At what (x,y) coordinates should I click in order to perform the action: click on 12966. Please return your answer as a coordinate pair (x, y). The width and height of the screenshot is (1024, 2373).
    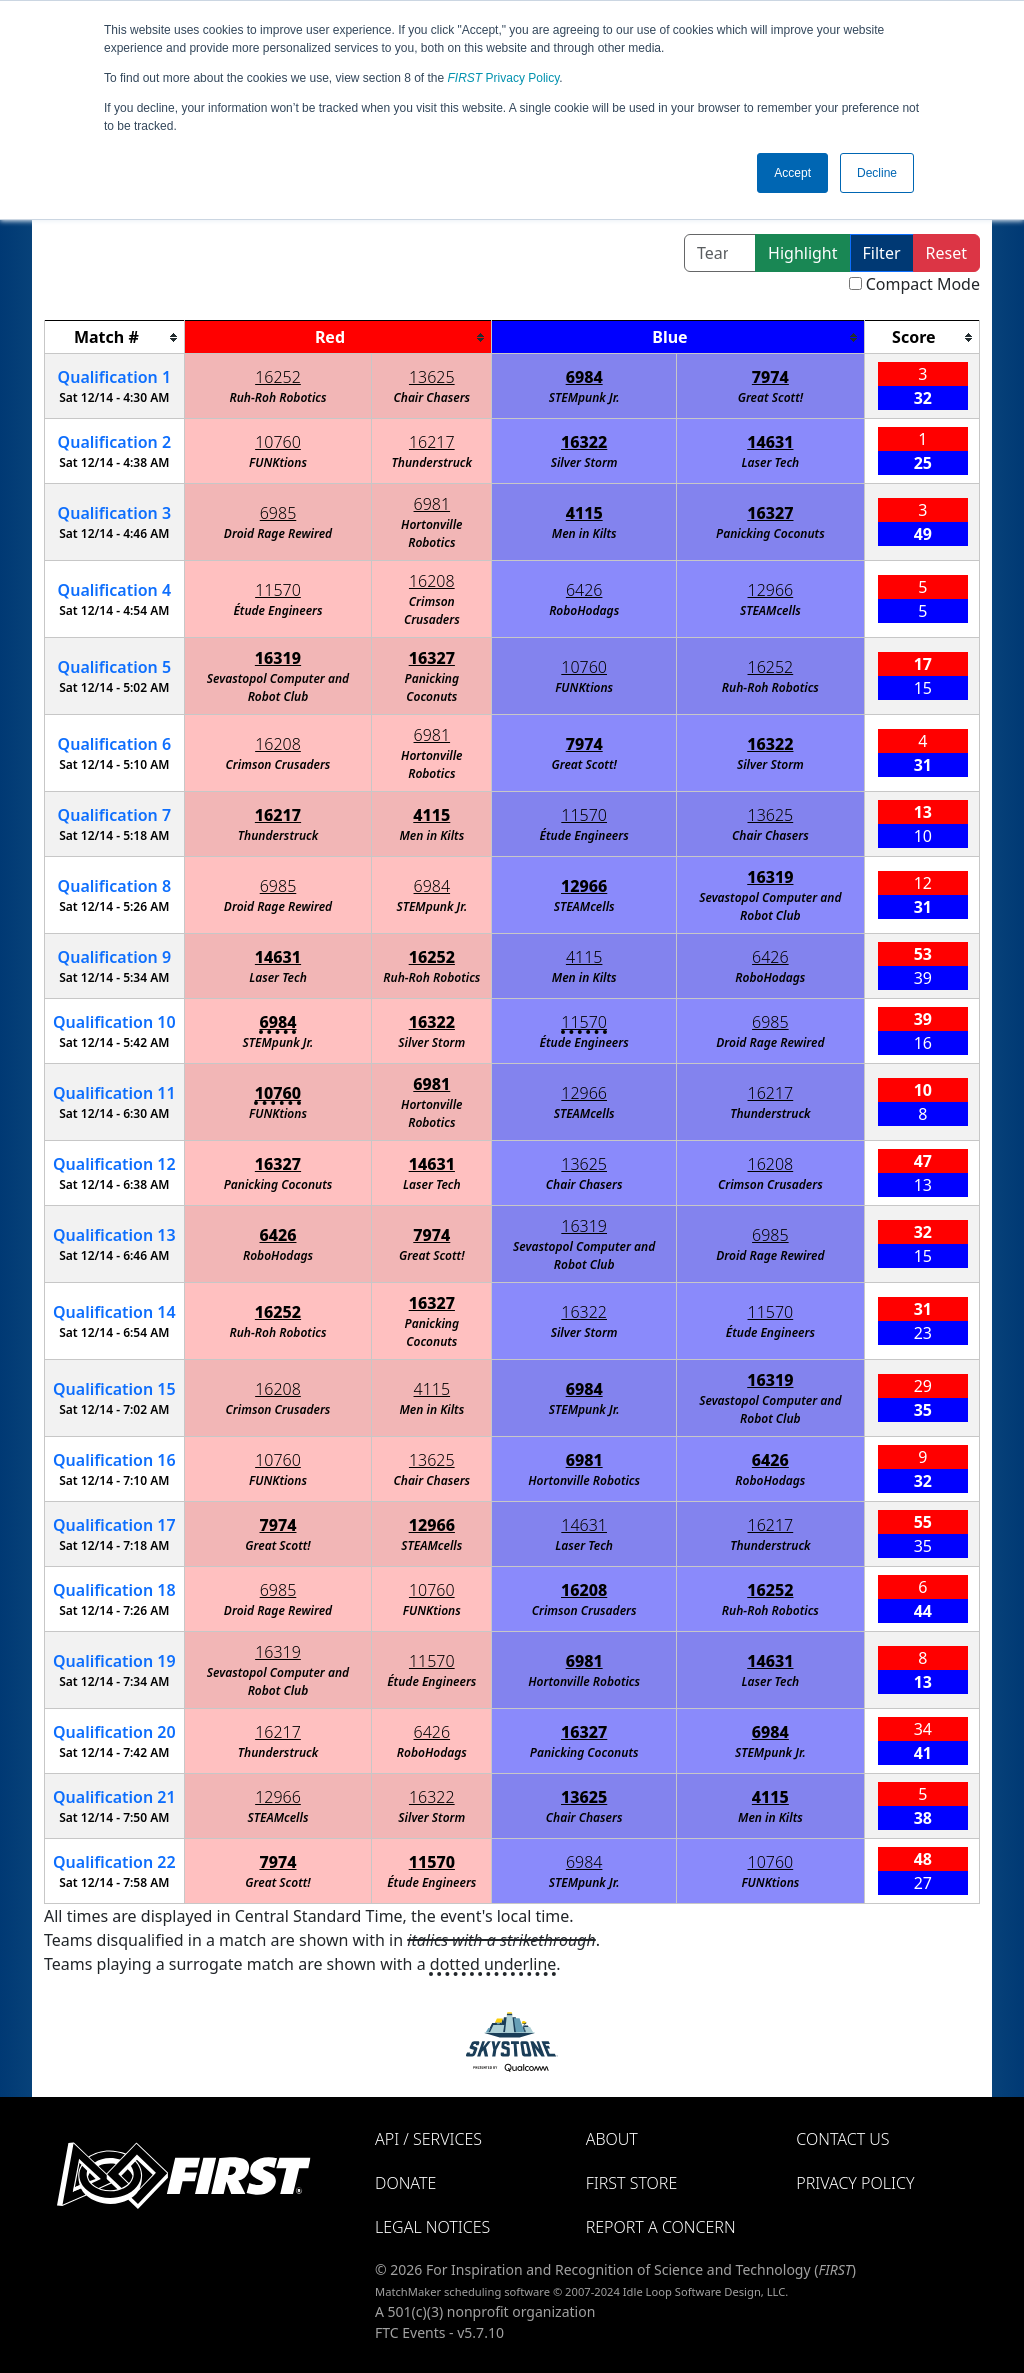
    Looking at the image, I should click on (771, 590).